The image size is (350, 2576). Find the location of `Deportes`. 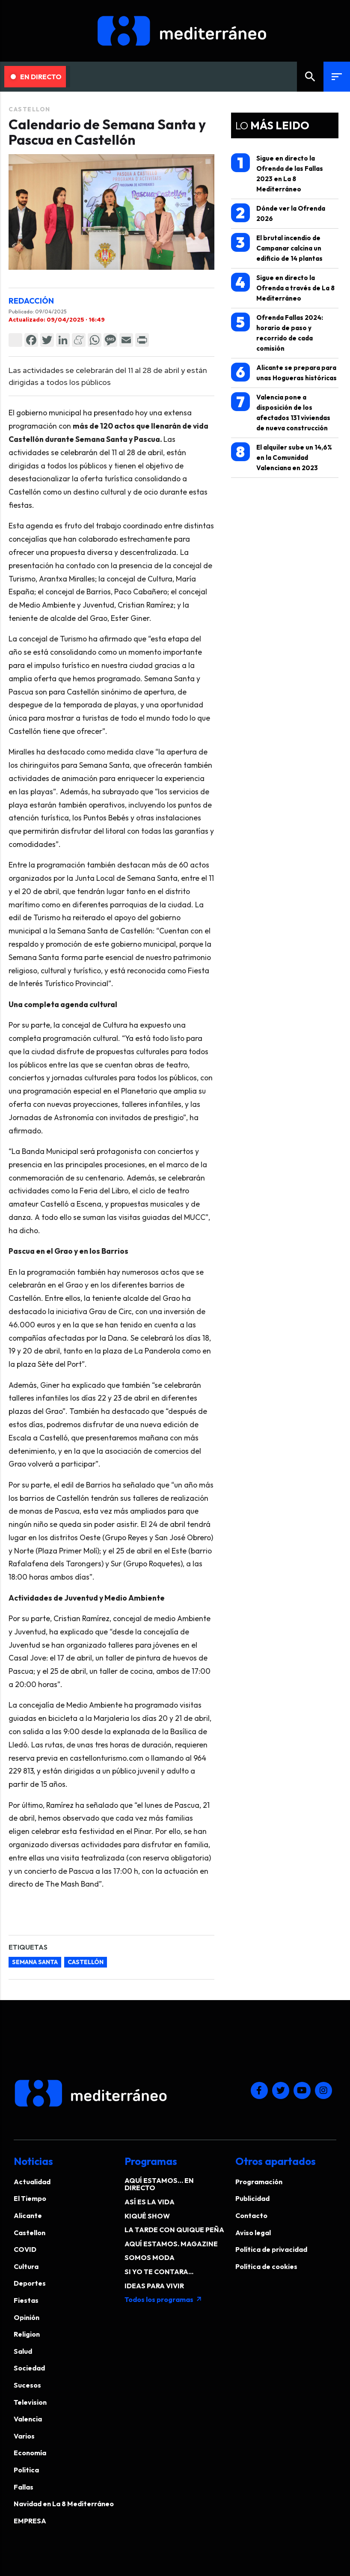

Deportes is located at coordinates (30, 2283).